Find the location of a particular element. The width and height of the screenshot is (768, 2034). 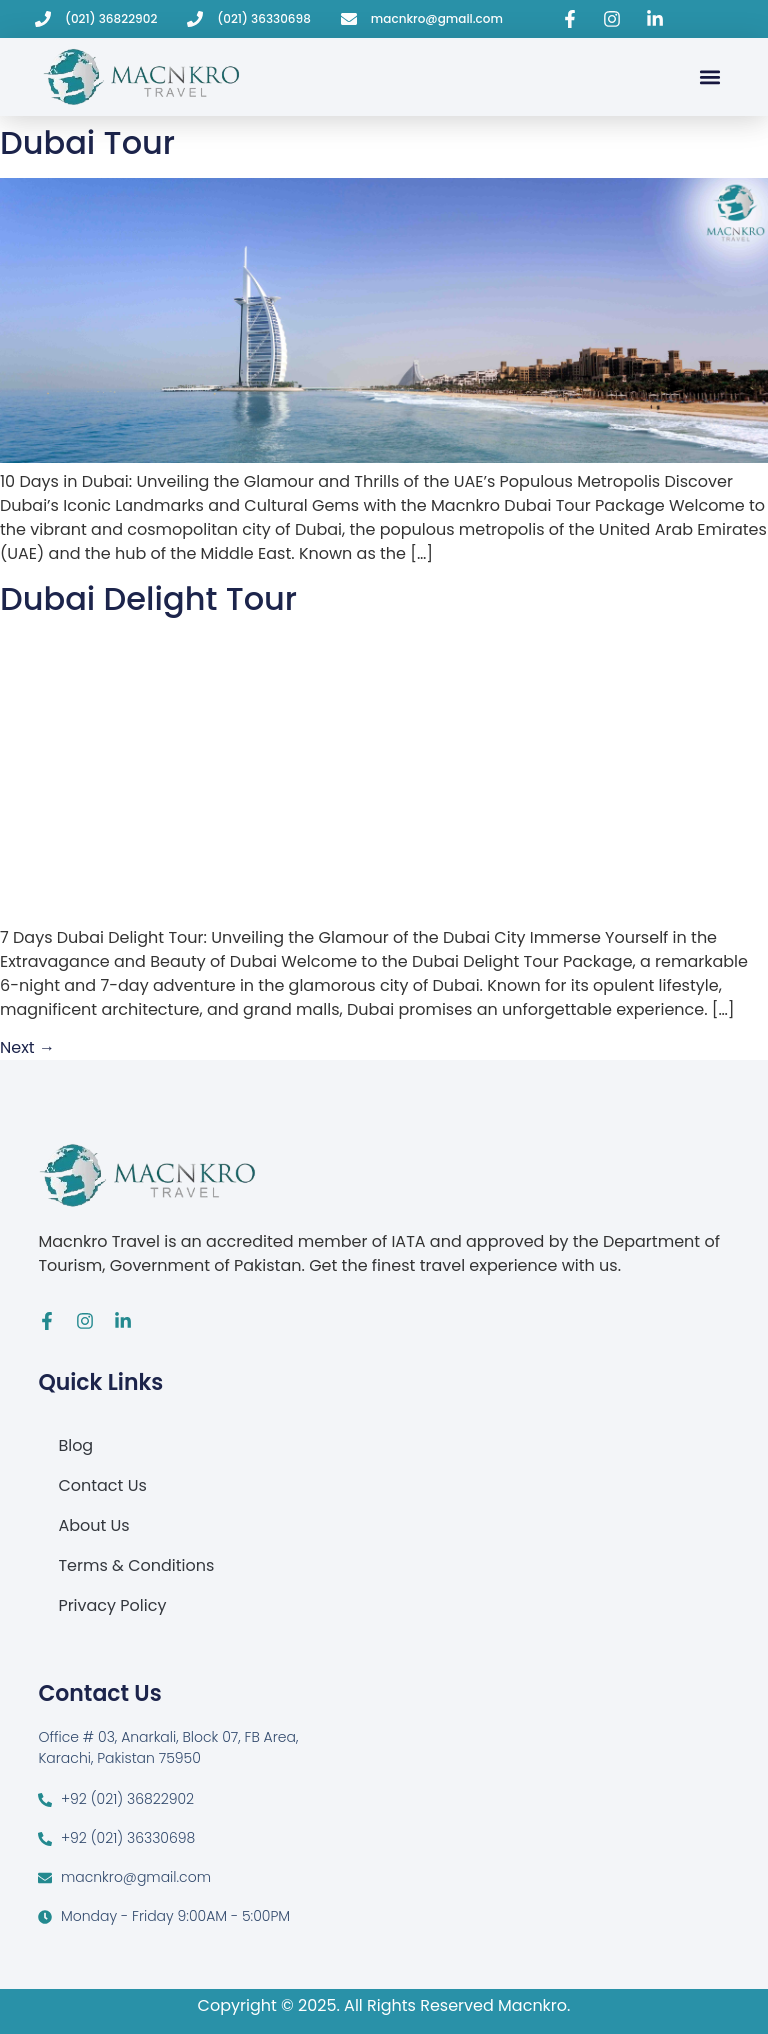

Next is located at coordinates (27, 1047).